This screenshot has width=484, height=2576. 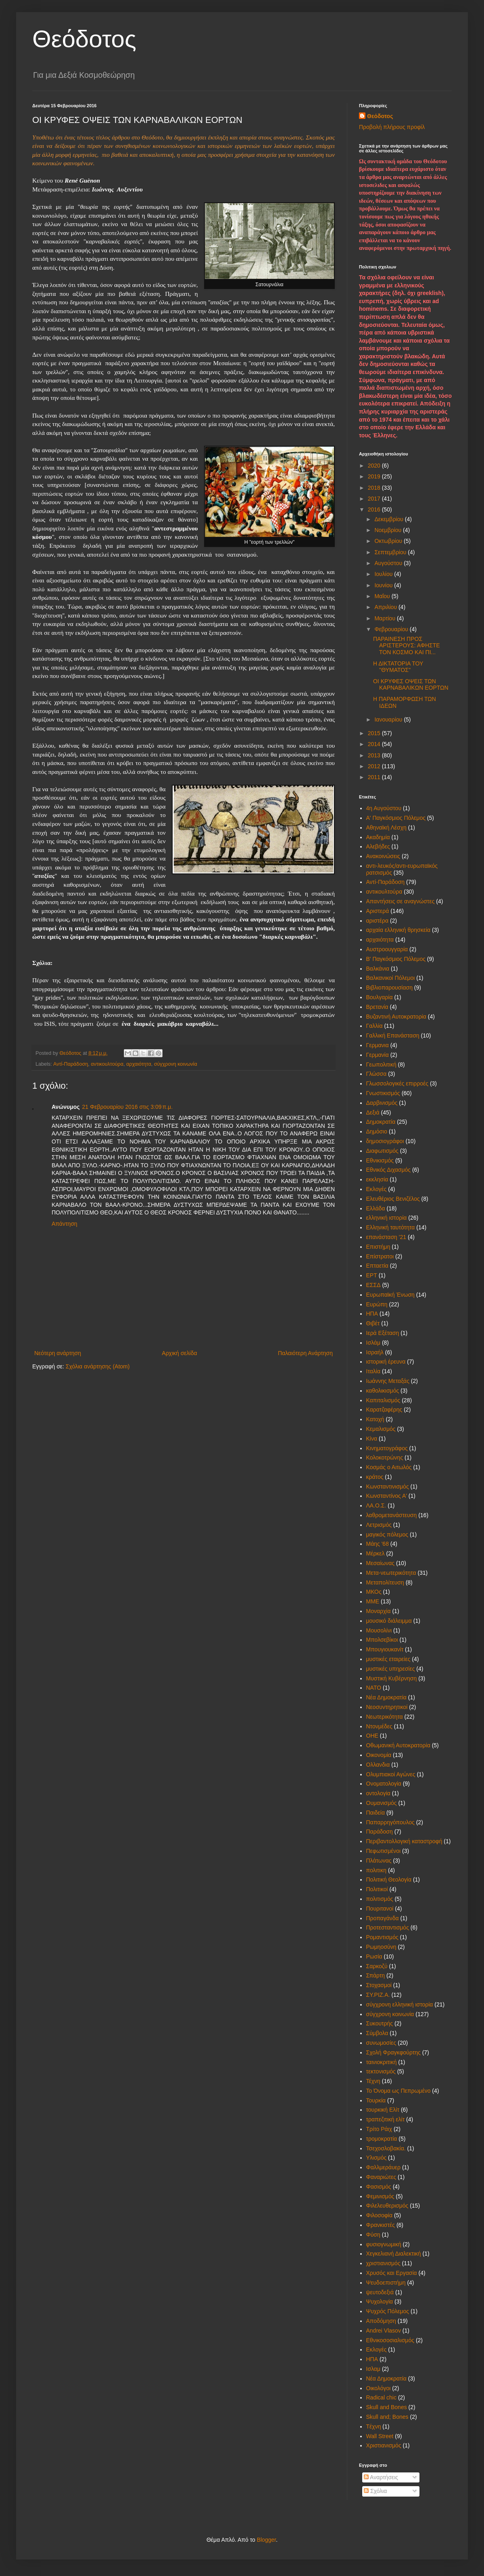 What do you see at coordinates (387, 1381) in the screenshot?
I see `Ιωάννης Μεταξάς` at bounding box center [387, 1381].